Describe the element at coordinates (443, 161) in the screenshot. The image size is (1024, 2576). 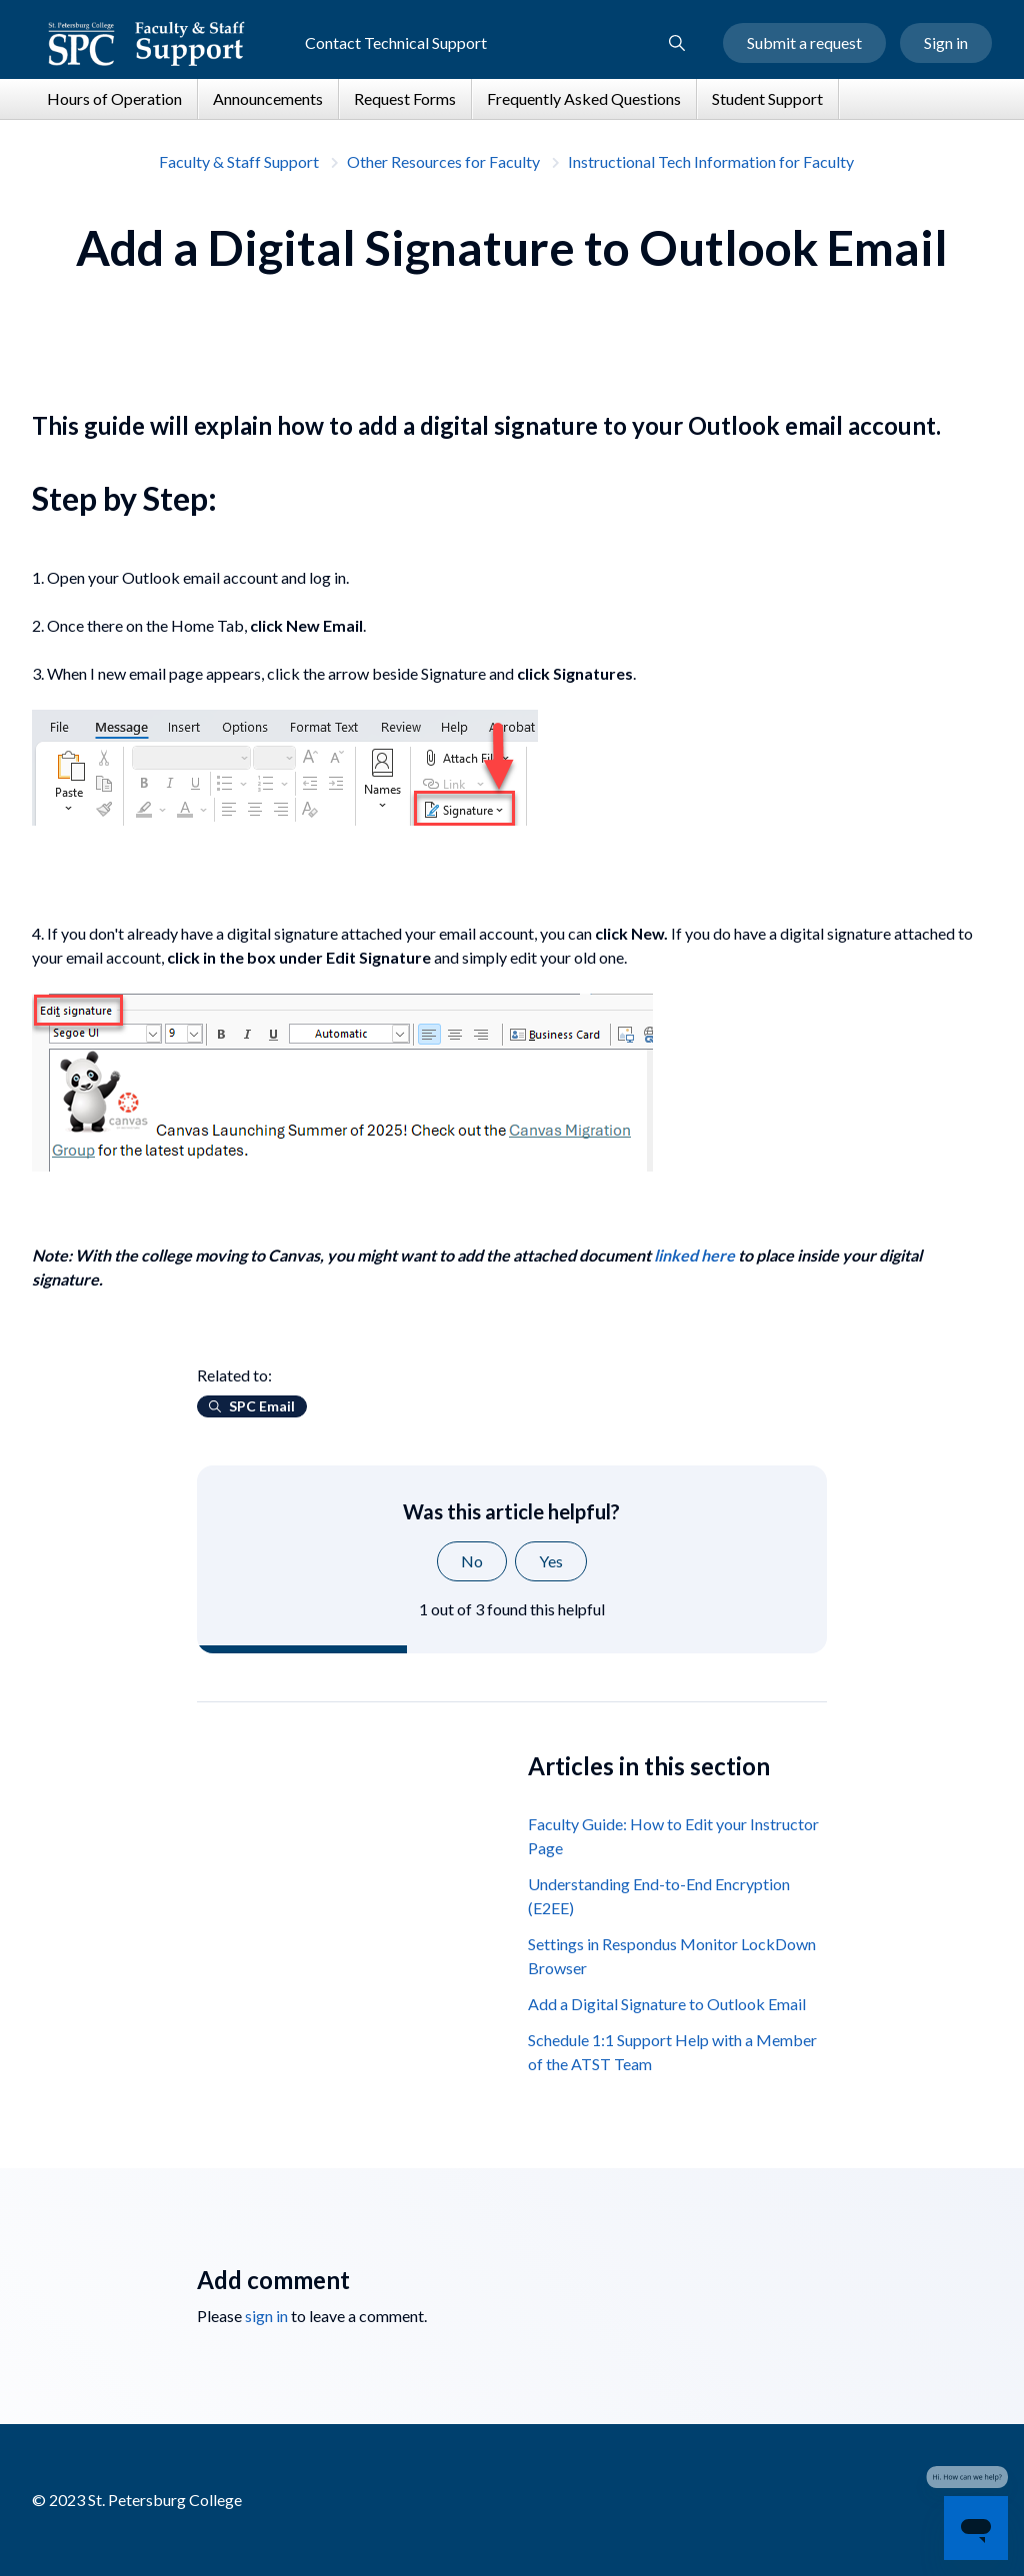
I see `Other Resources for Faculty` at that location.